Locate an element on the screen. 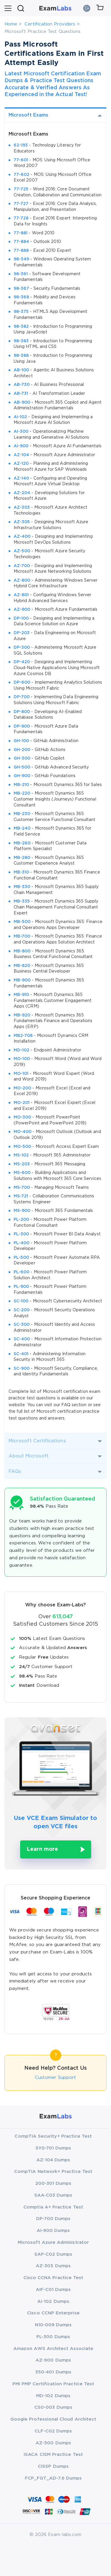 The image size is (111, 2576). 98-383 is located at coordinates (21, 341).